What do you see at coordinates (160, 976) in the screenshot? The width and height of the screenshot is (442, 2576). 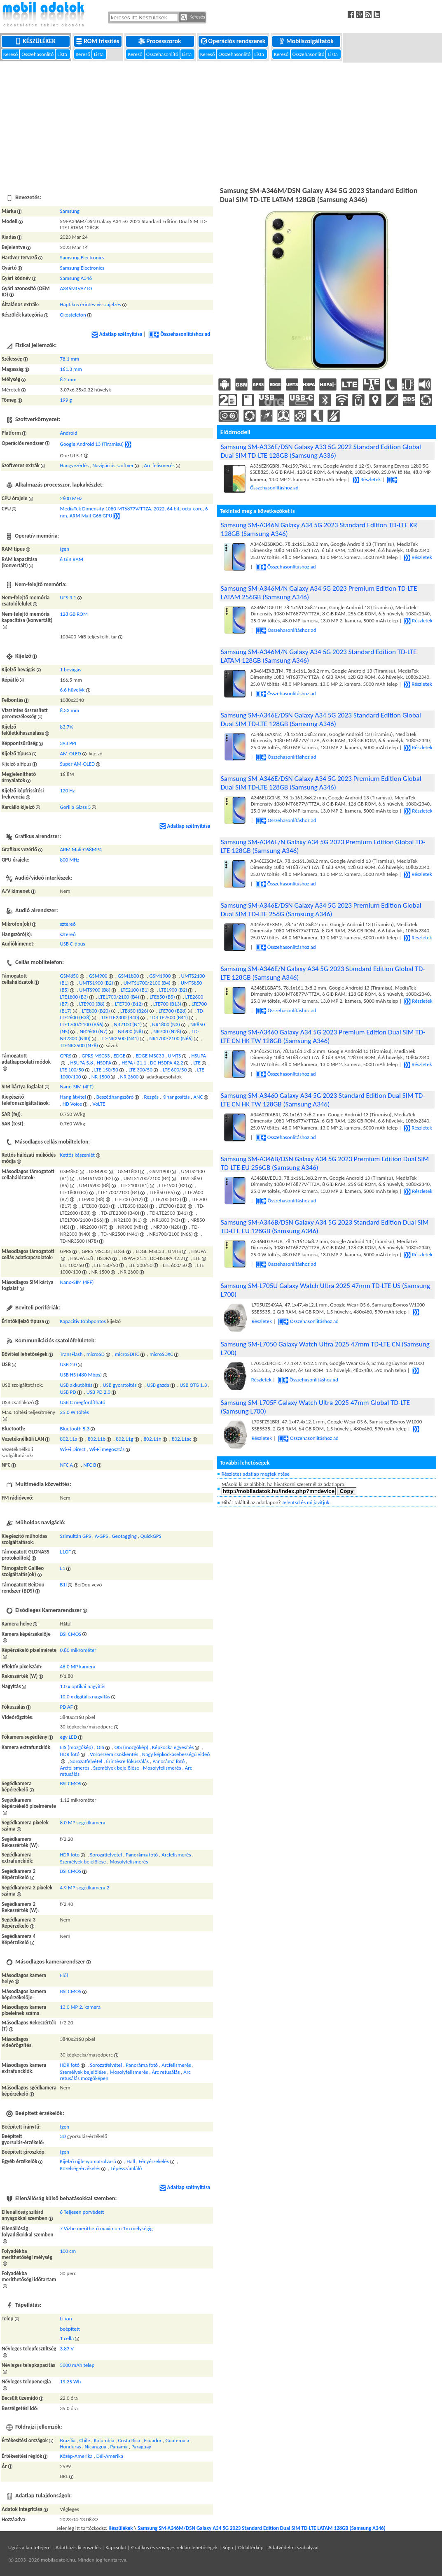 I see `GSM1900` at bounding box center [160, 976].